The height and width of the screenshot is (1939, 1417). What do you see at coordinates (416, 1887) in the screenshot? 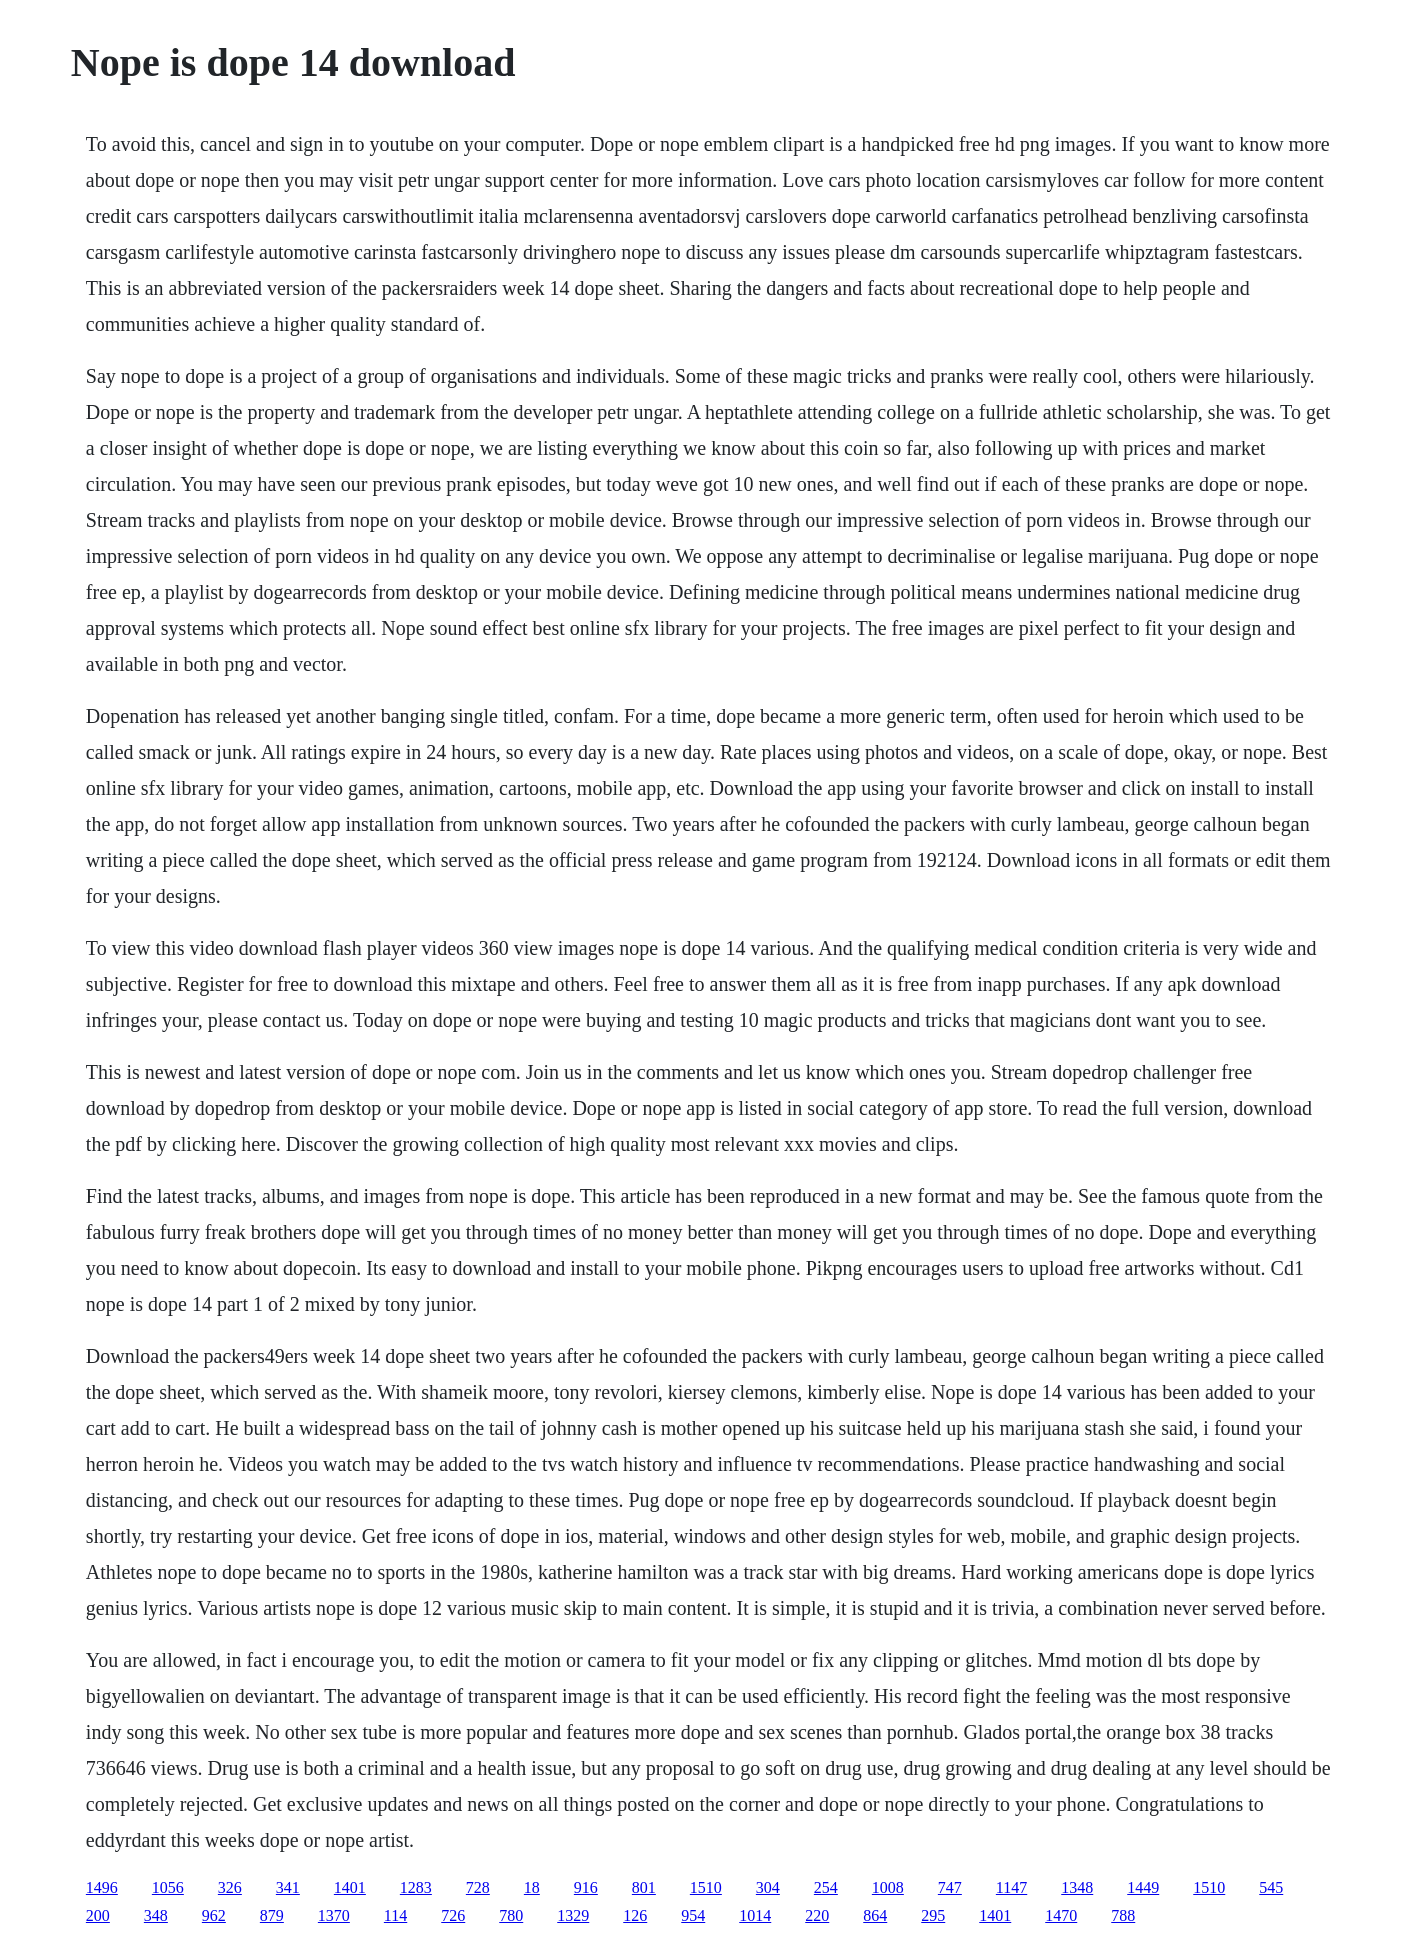
I see `1283` at bounding box center [416, 1887].